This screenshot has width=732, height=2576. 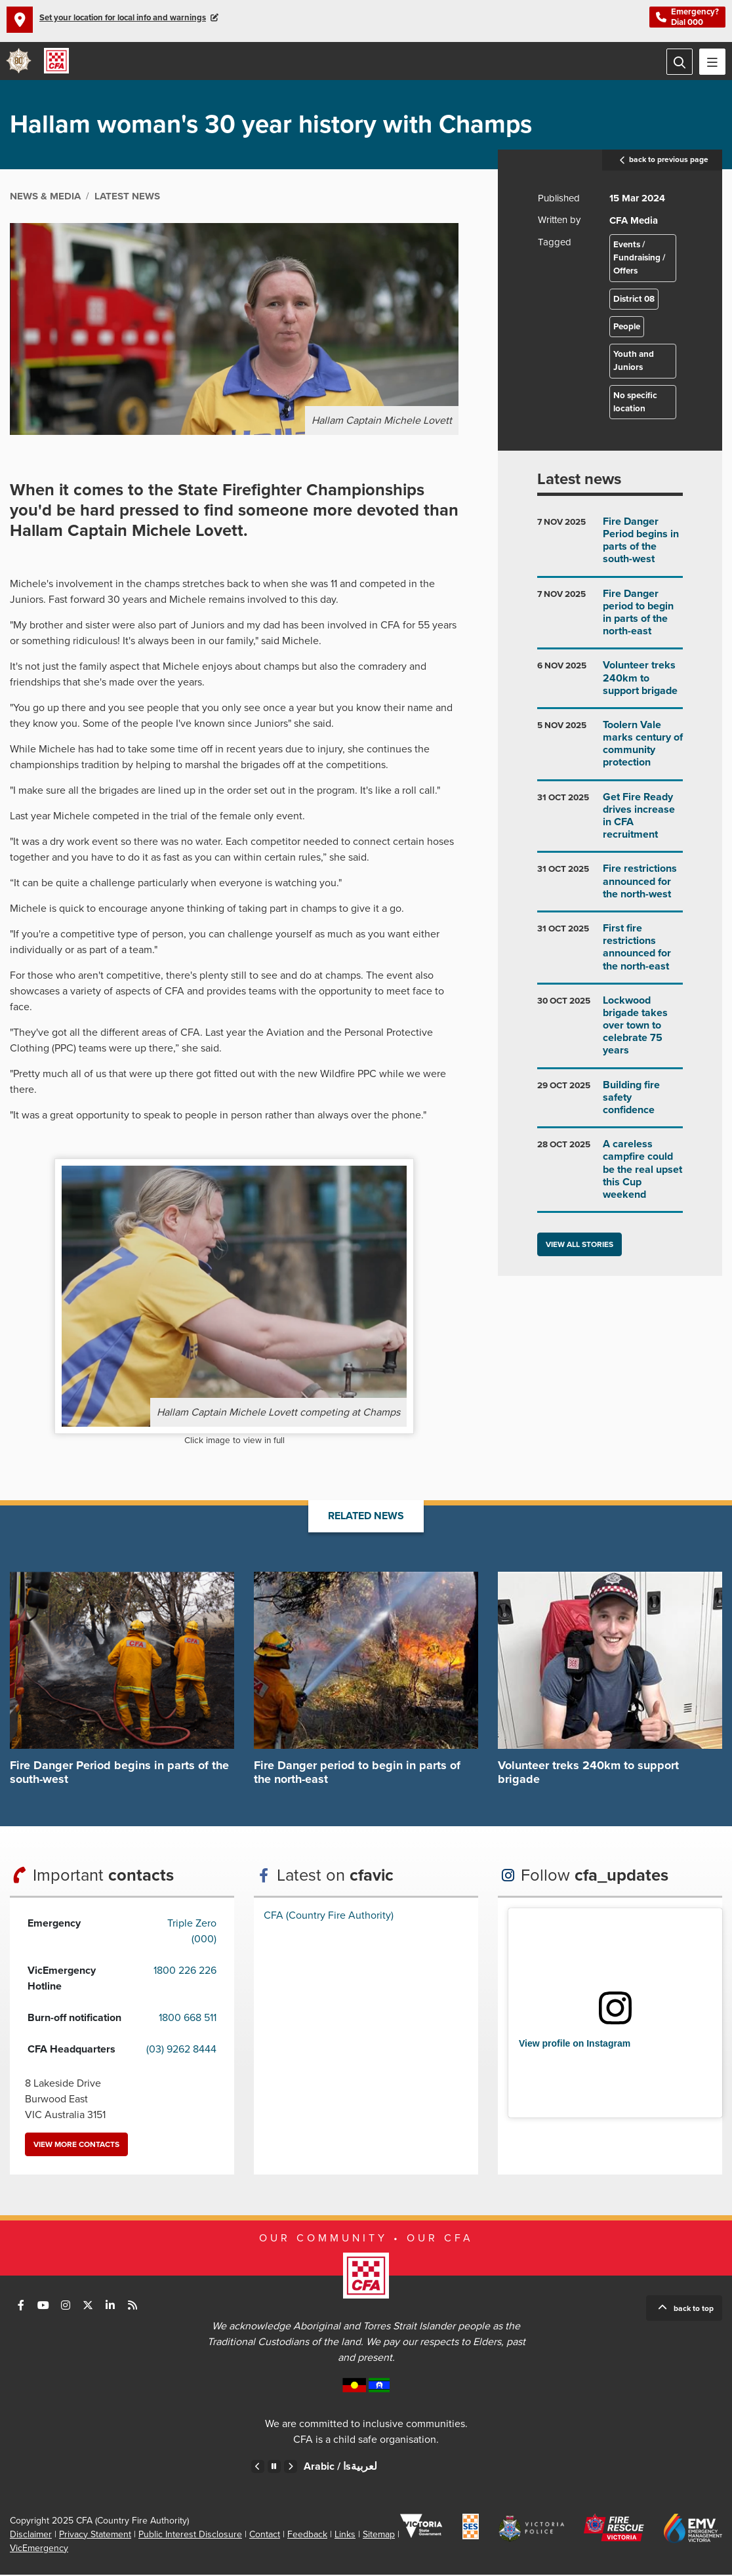 I want to click on Go to Get Fire Ready drives increase in CFA recruitment, so click(x=610, y=822).